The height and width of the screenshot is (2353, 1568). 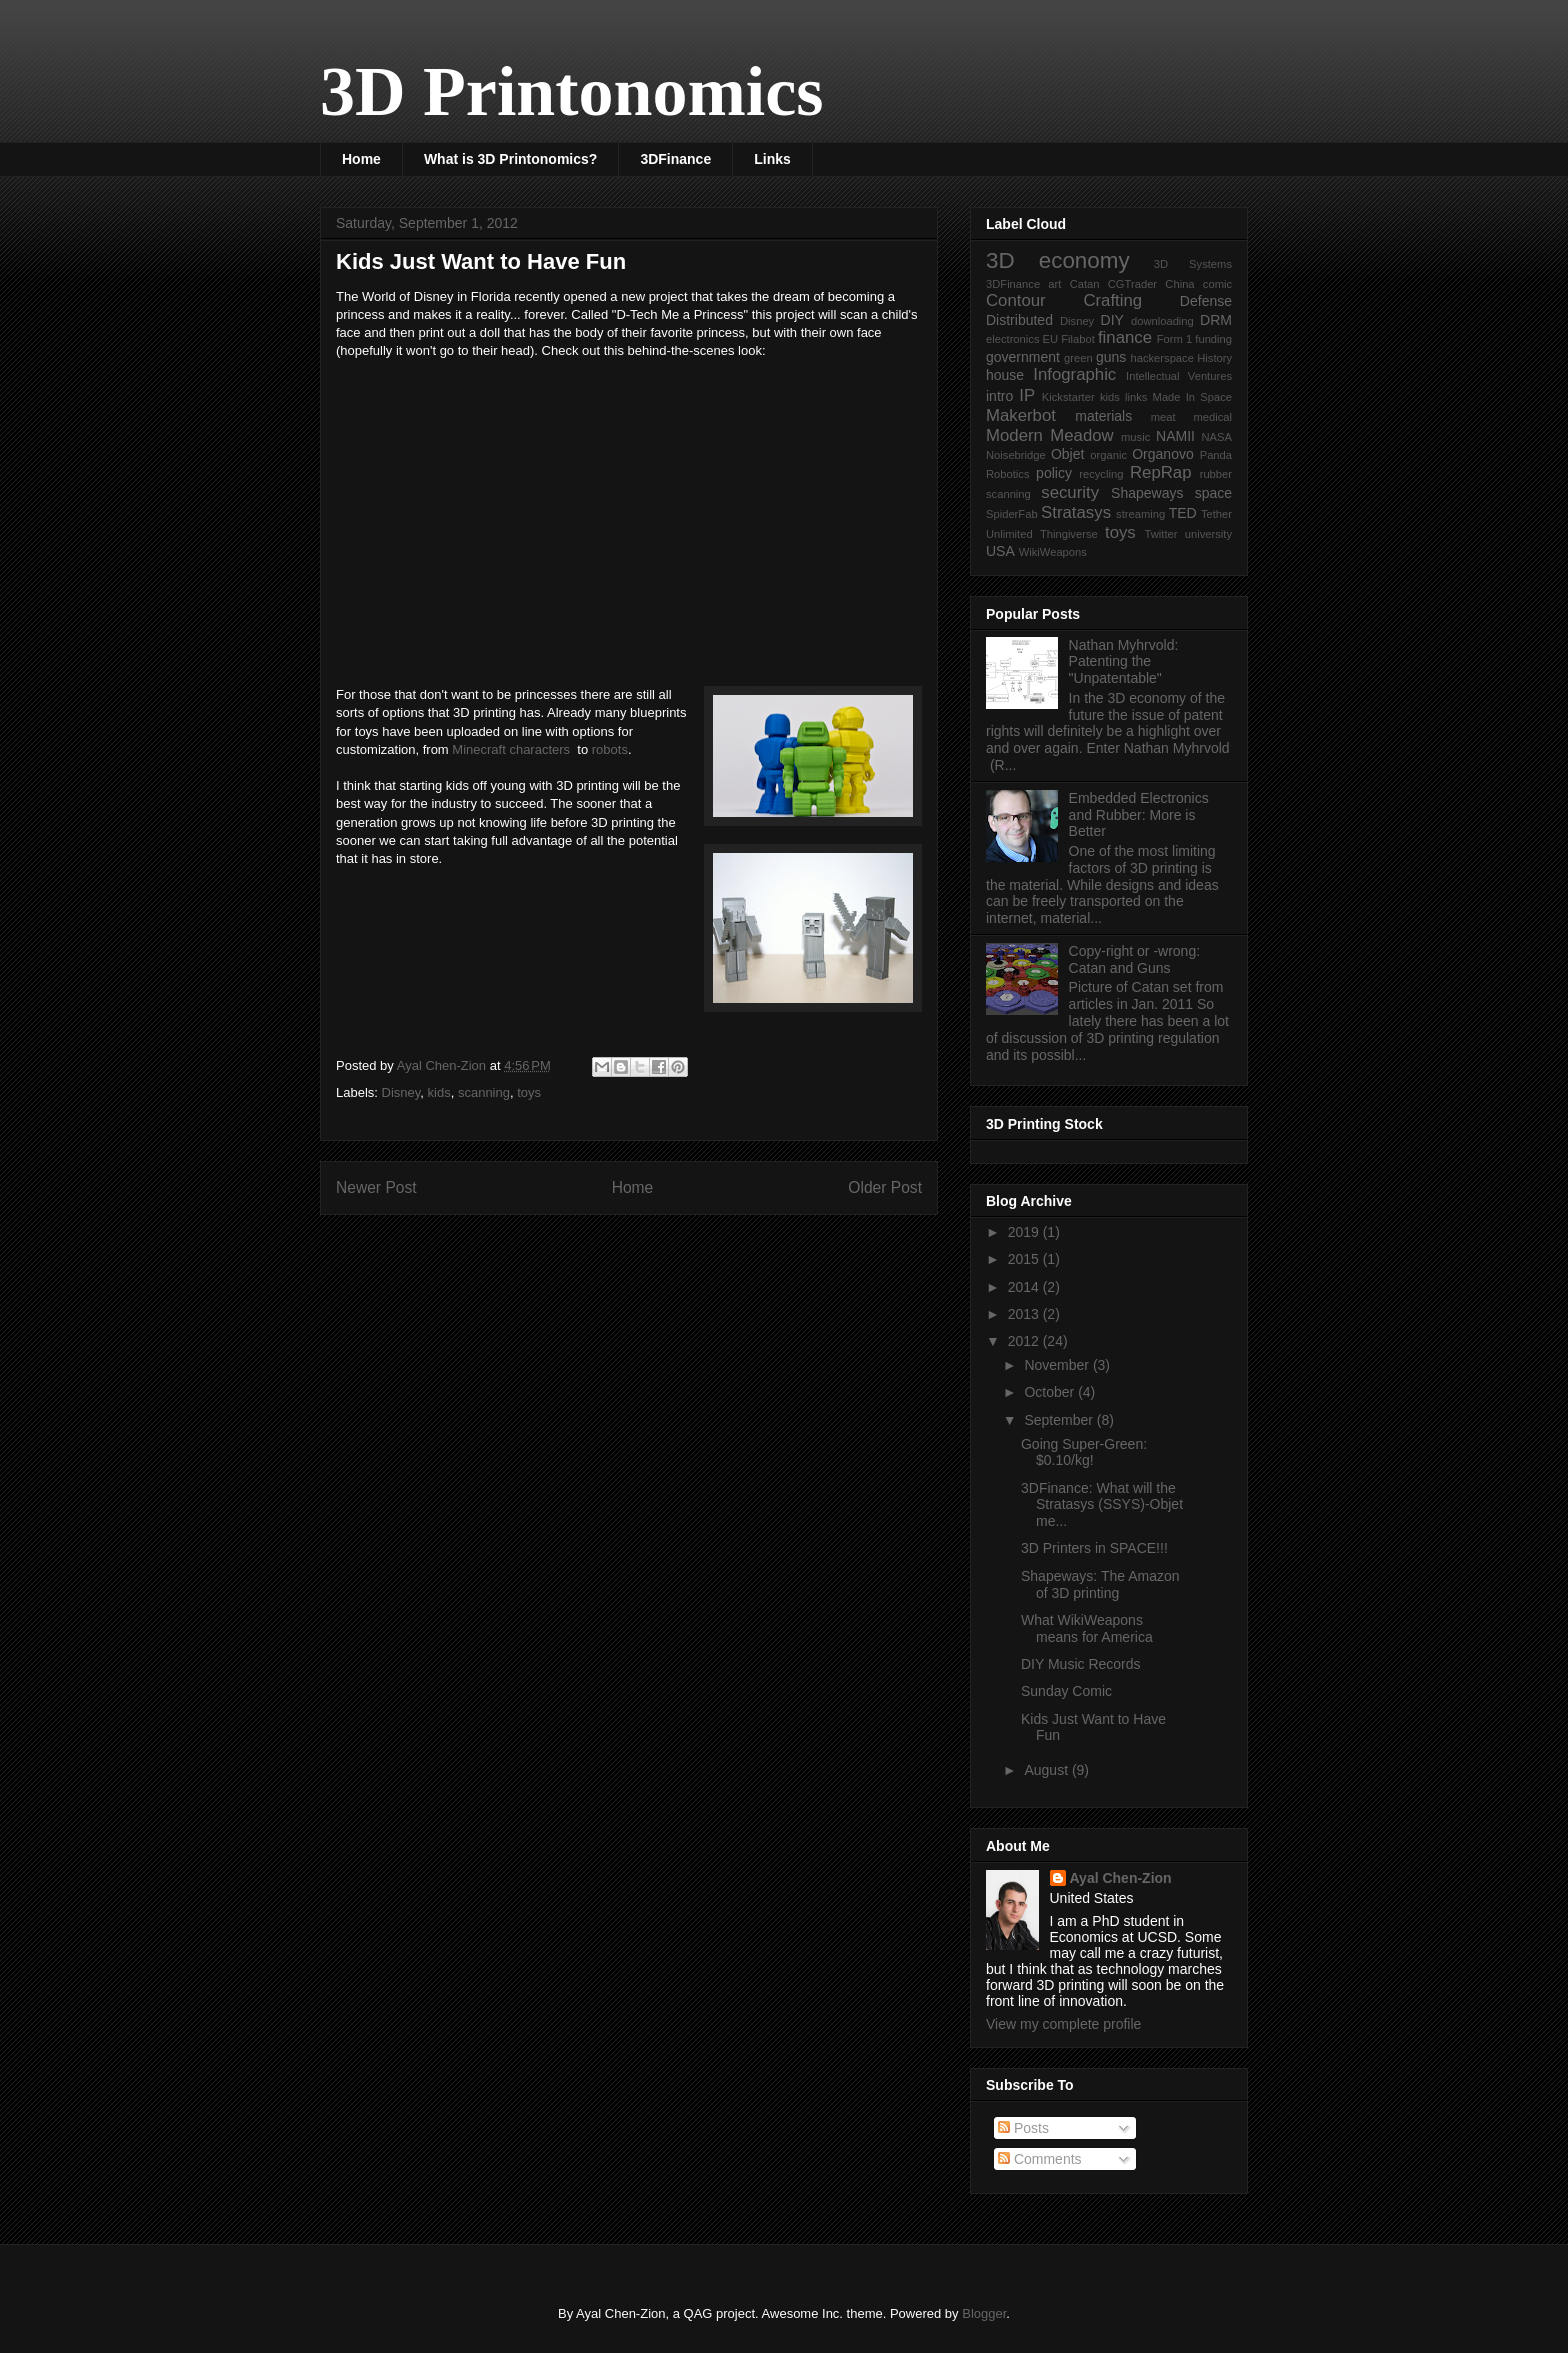 I want to click on August, so click(x=1047, y=1770).